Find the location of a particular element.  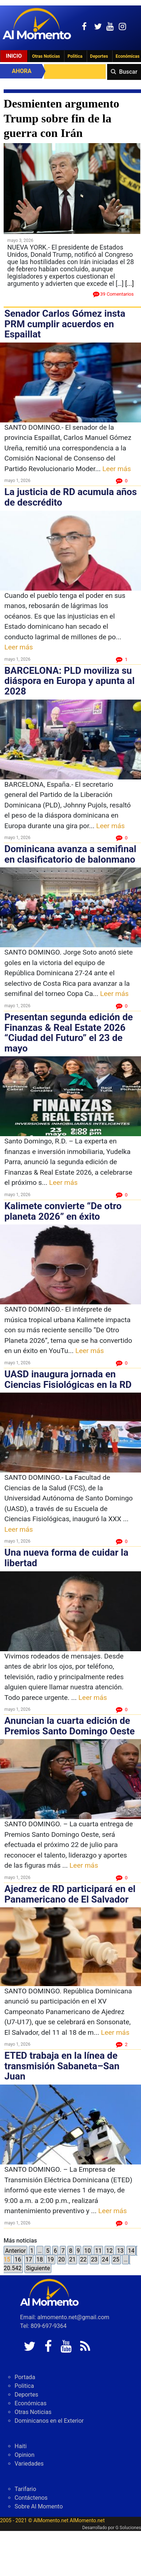

14 is located at coordinates (131, 2250).